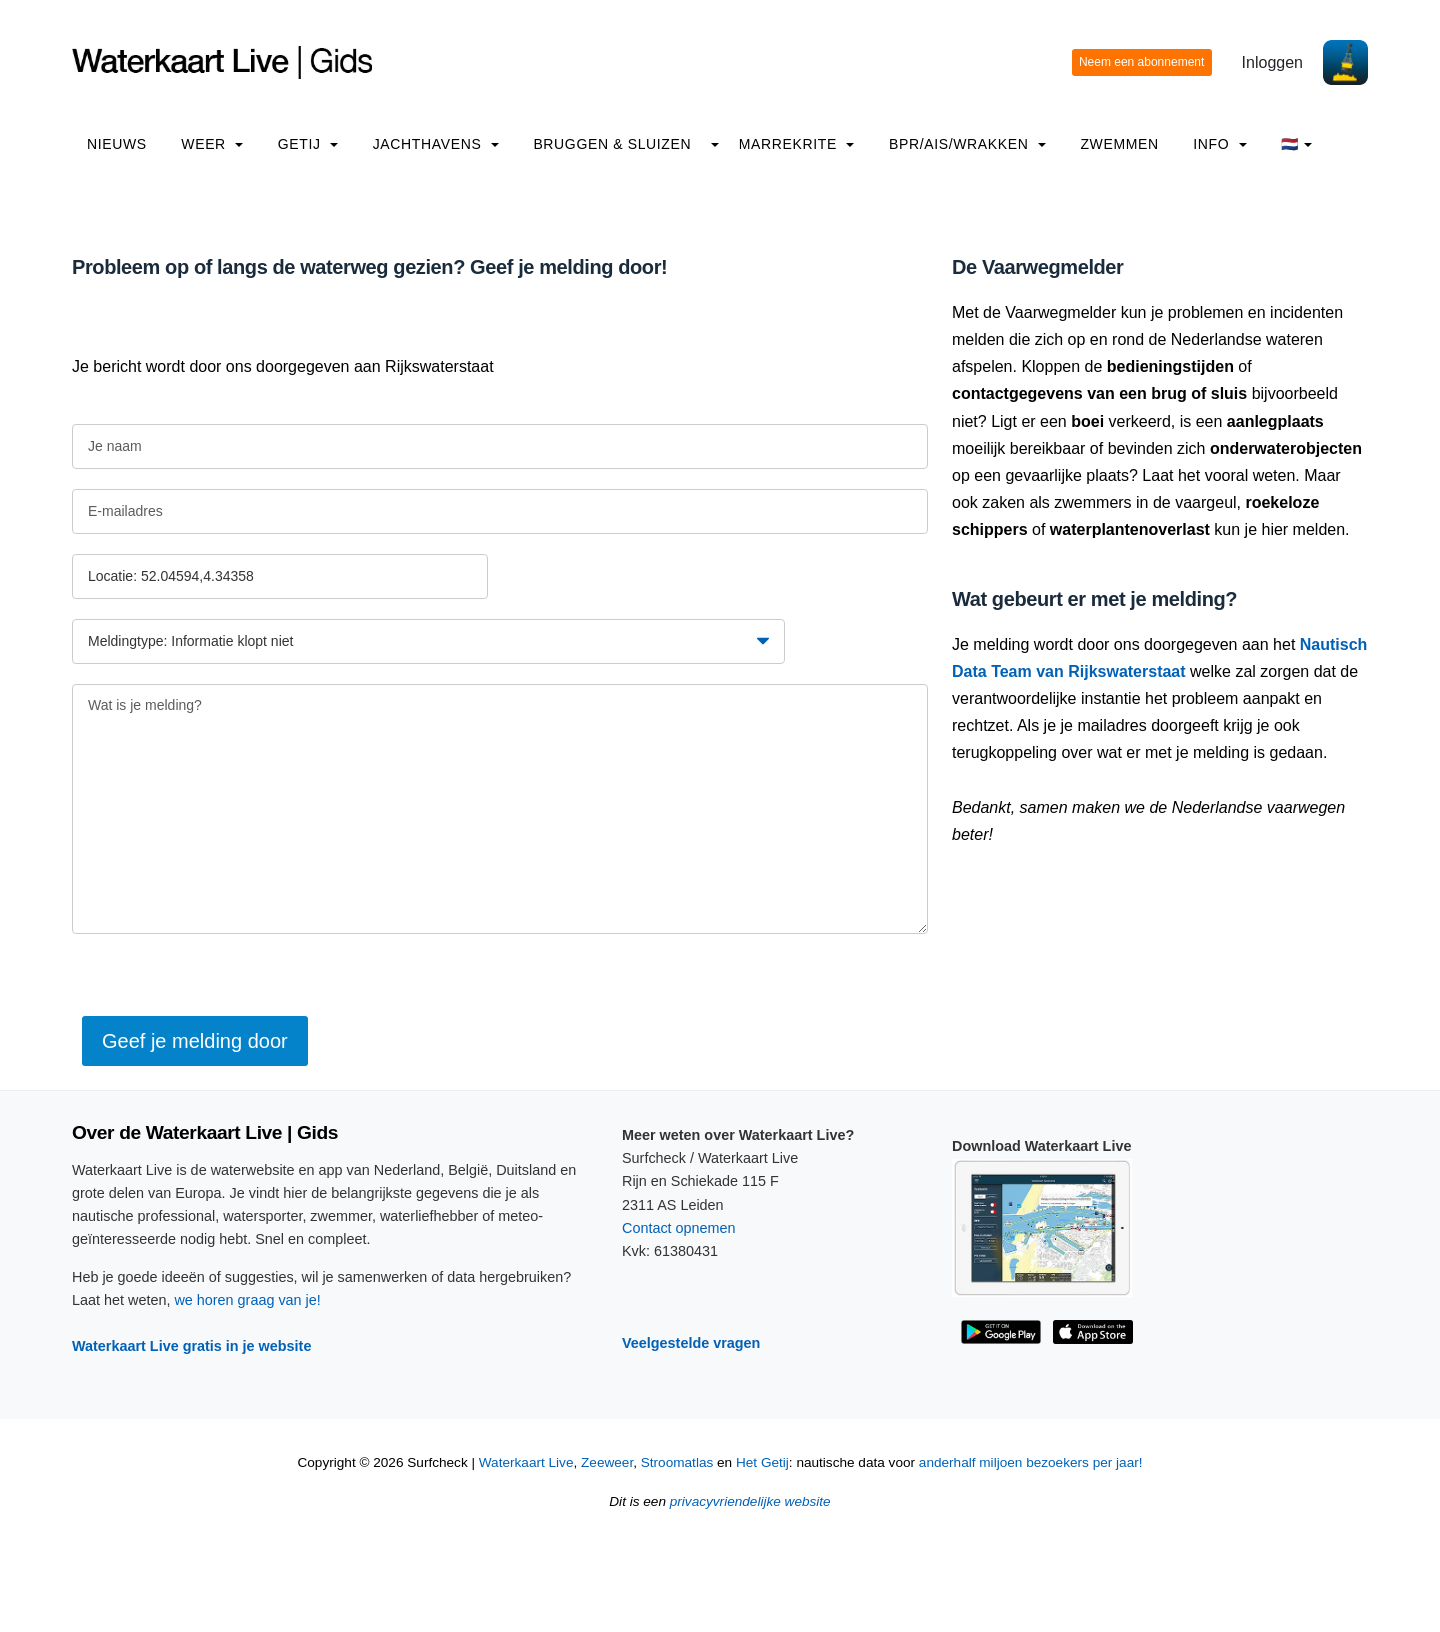 This screenshot has height=1632, width=1440. I want to click on privacyvriendelijke website, so click(750, 1501).